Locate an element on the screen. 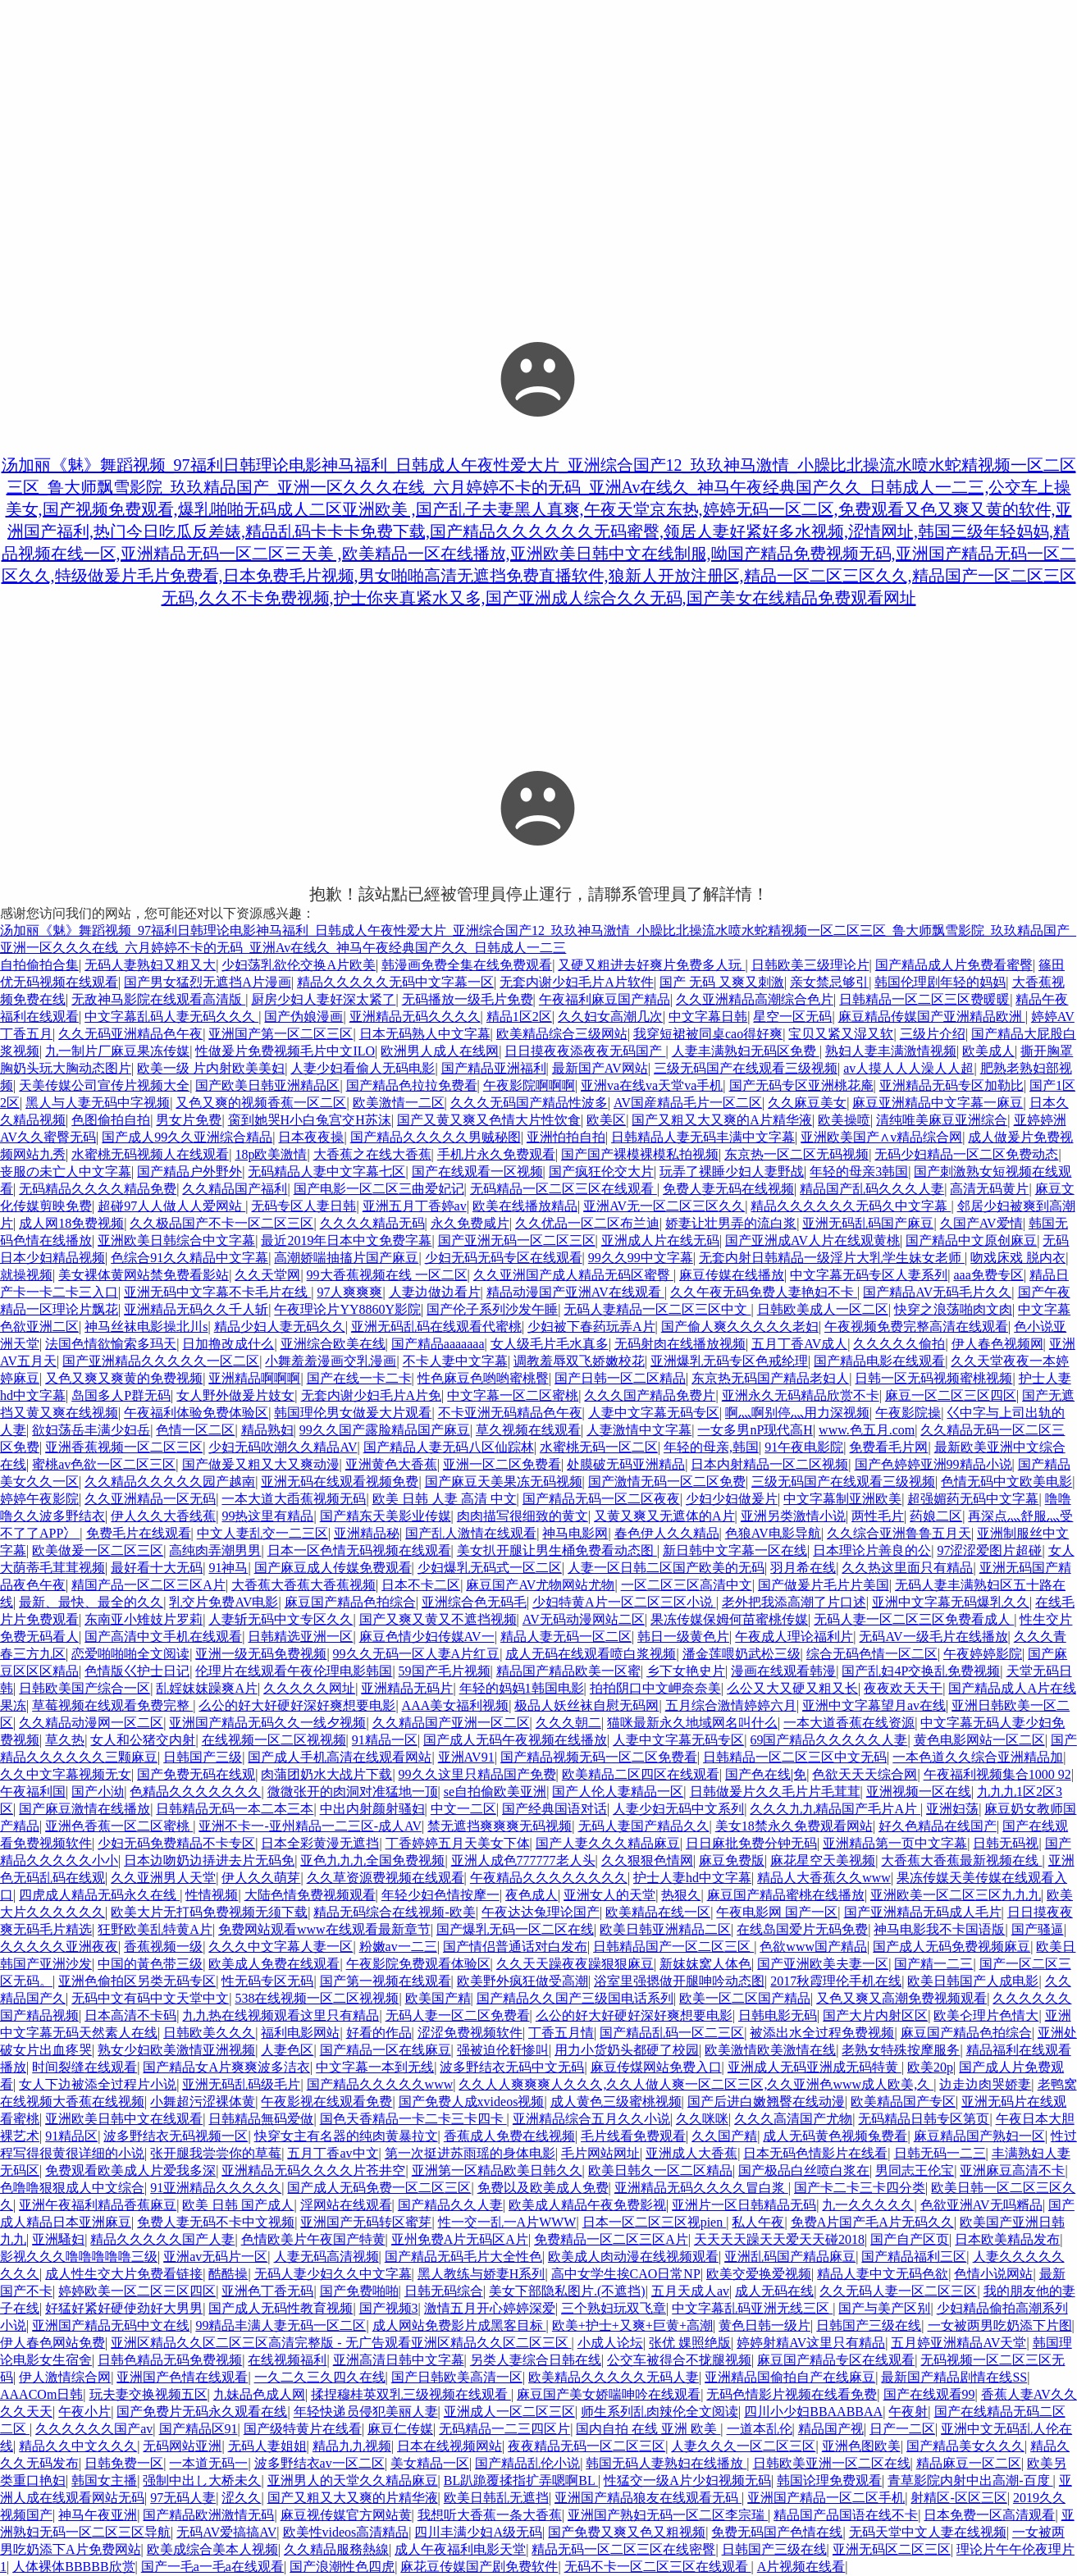 This screenshot has height=2576, width=1077. 国产卡二卡三卡四分类 is located at coordinates (859, 2188).